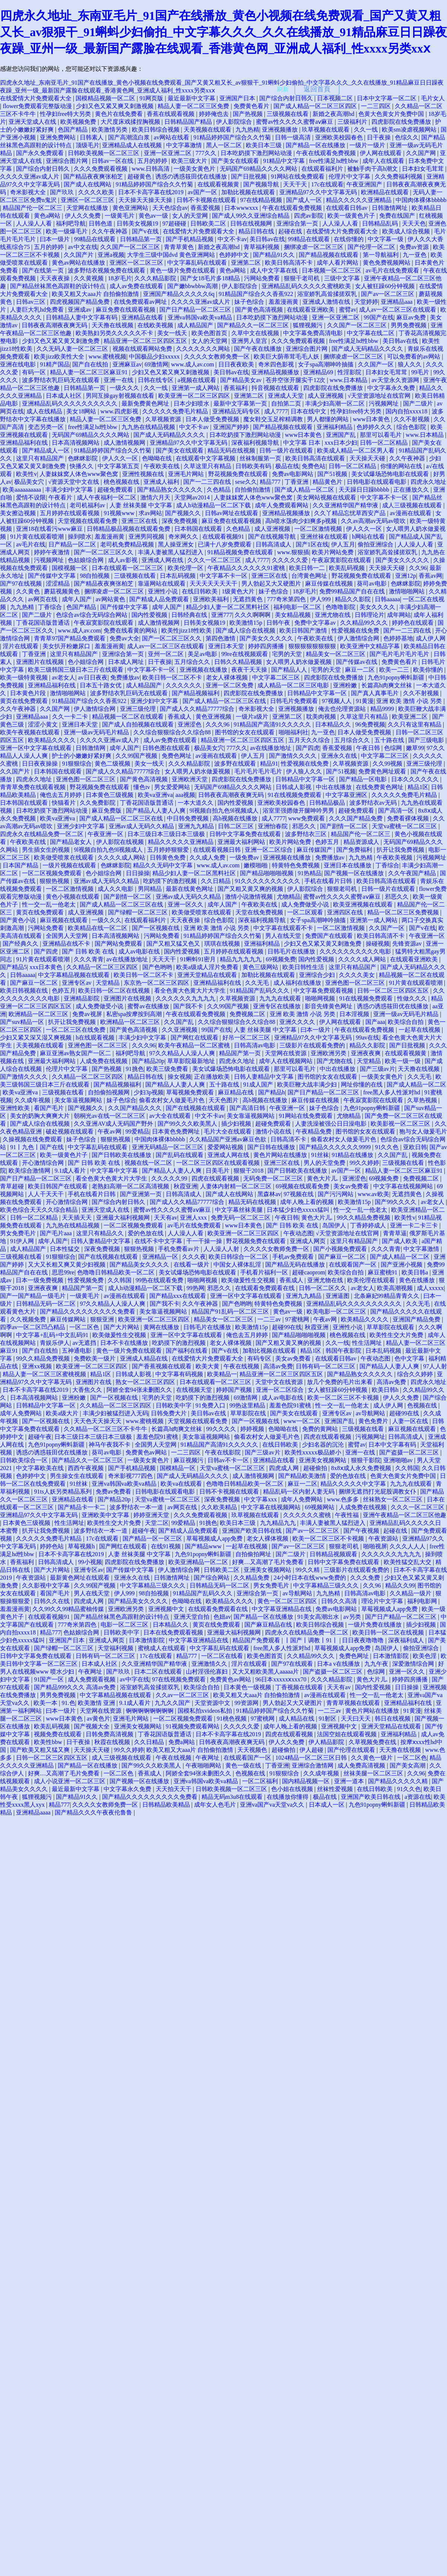 This screenshot has height=2576, width=447. I want to click on 韩国午夜影院, so click(344, 1350).